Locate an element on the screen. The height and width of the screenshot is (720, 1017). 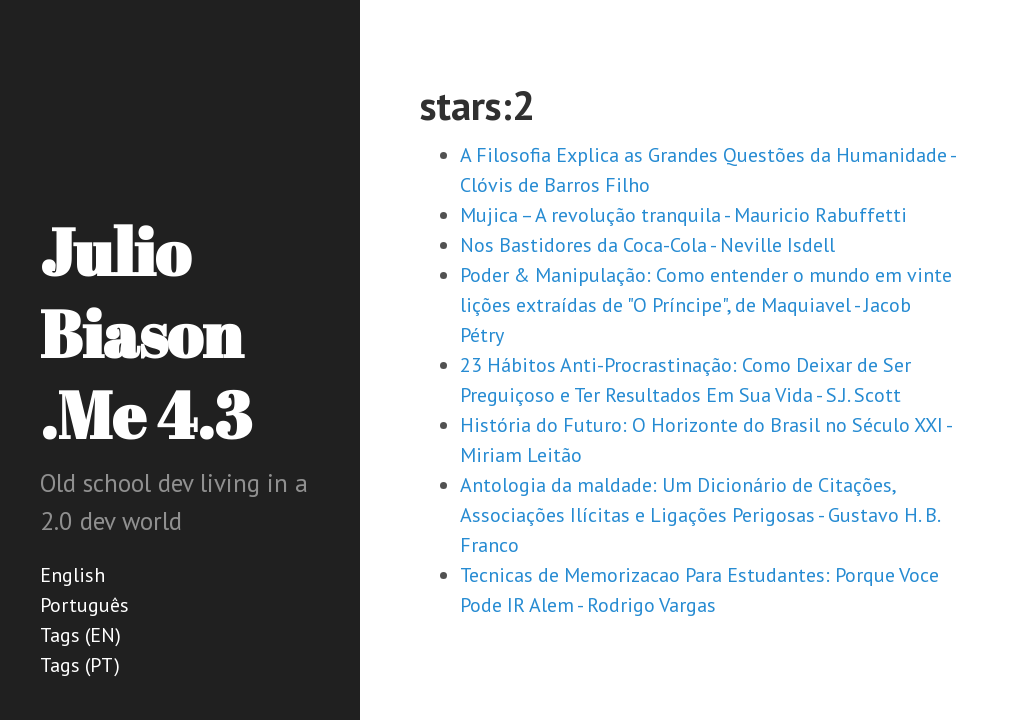
English is located at coordinates (72, 575).